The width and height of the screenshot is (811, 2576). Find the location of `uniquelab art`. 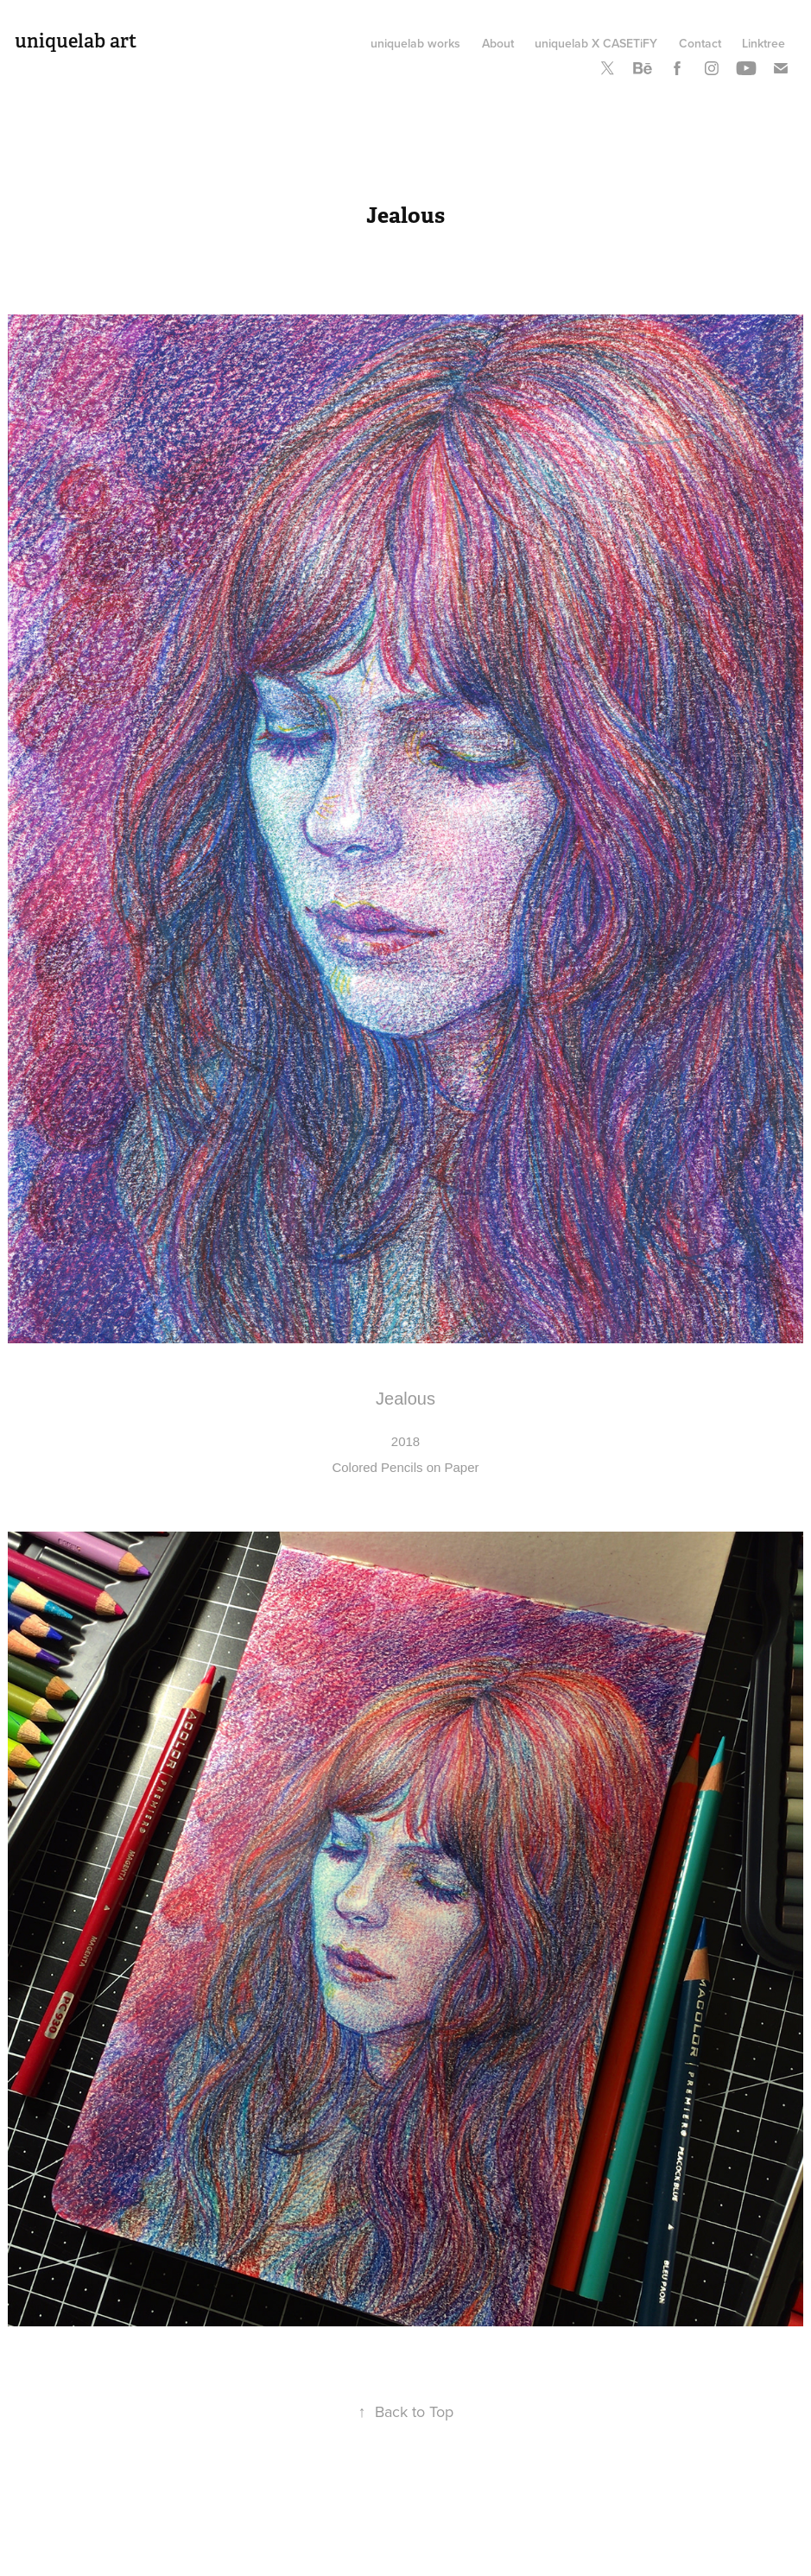

uniquelab art is located at coordinates (75, 41).